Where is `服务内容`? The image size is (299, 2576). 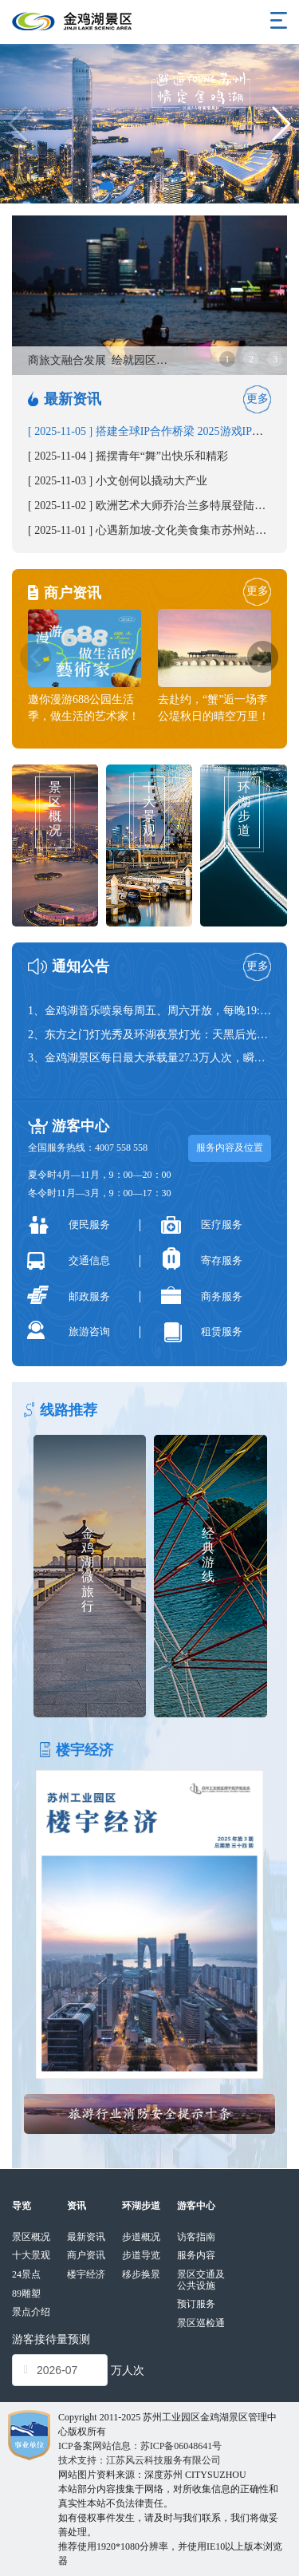 服务内容 is located at coordinates (196, 2255).